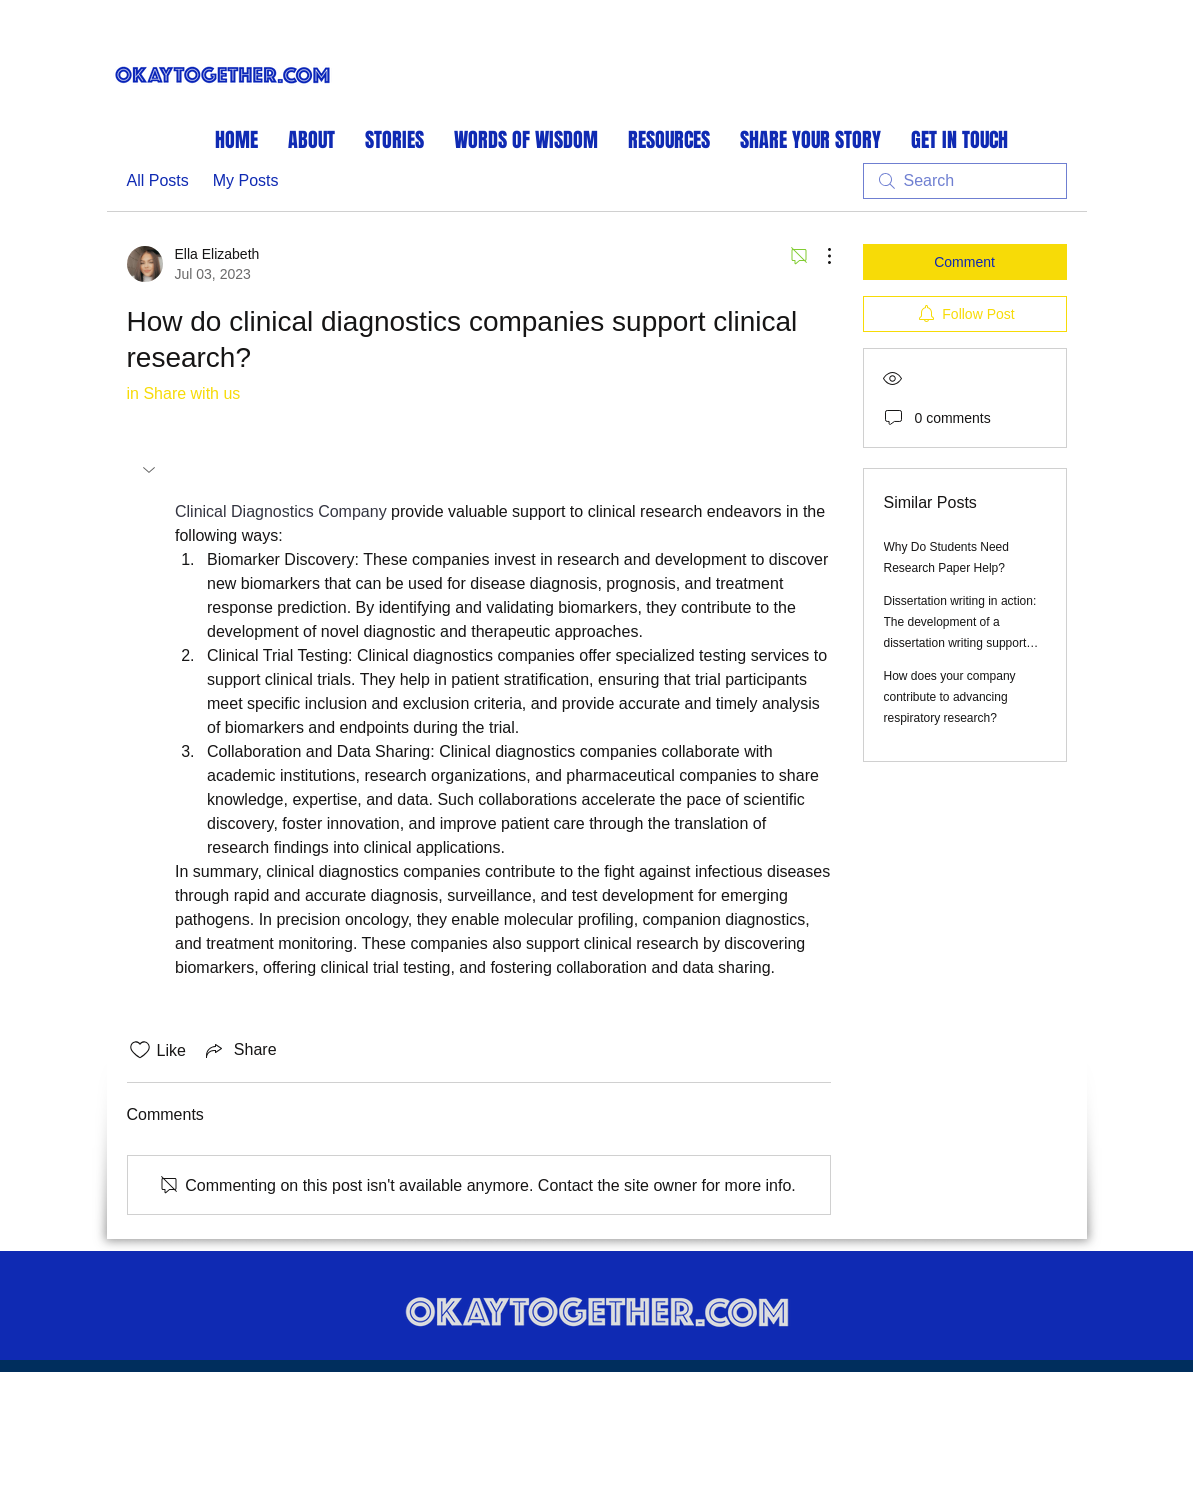  What do you see at coordinates (239, 1050) in the screenshot?
I see `[Share via link]` at bounding box center [239, 1050].